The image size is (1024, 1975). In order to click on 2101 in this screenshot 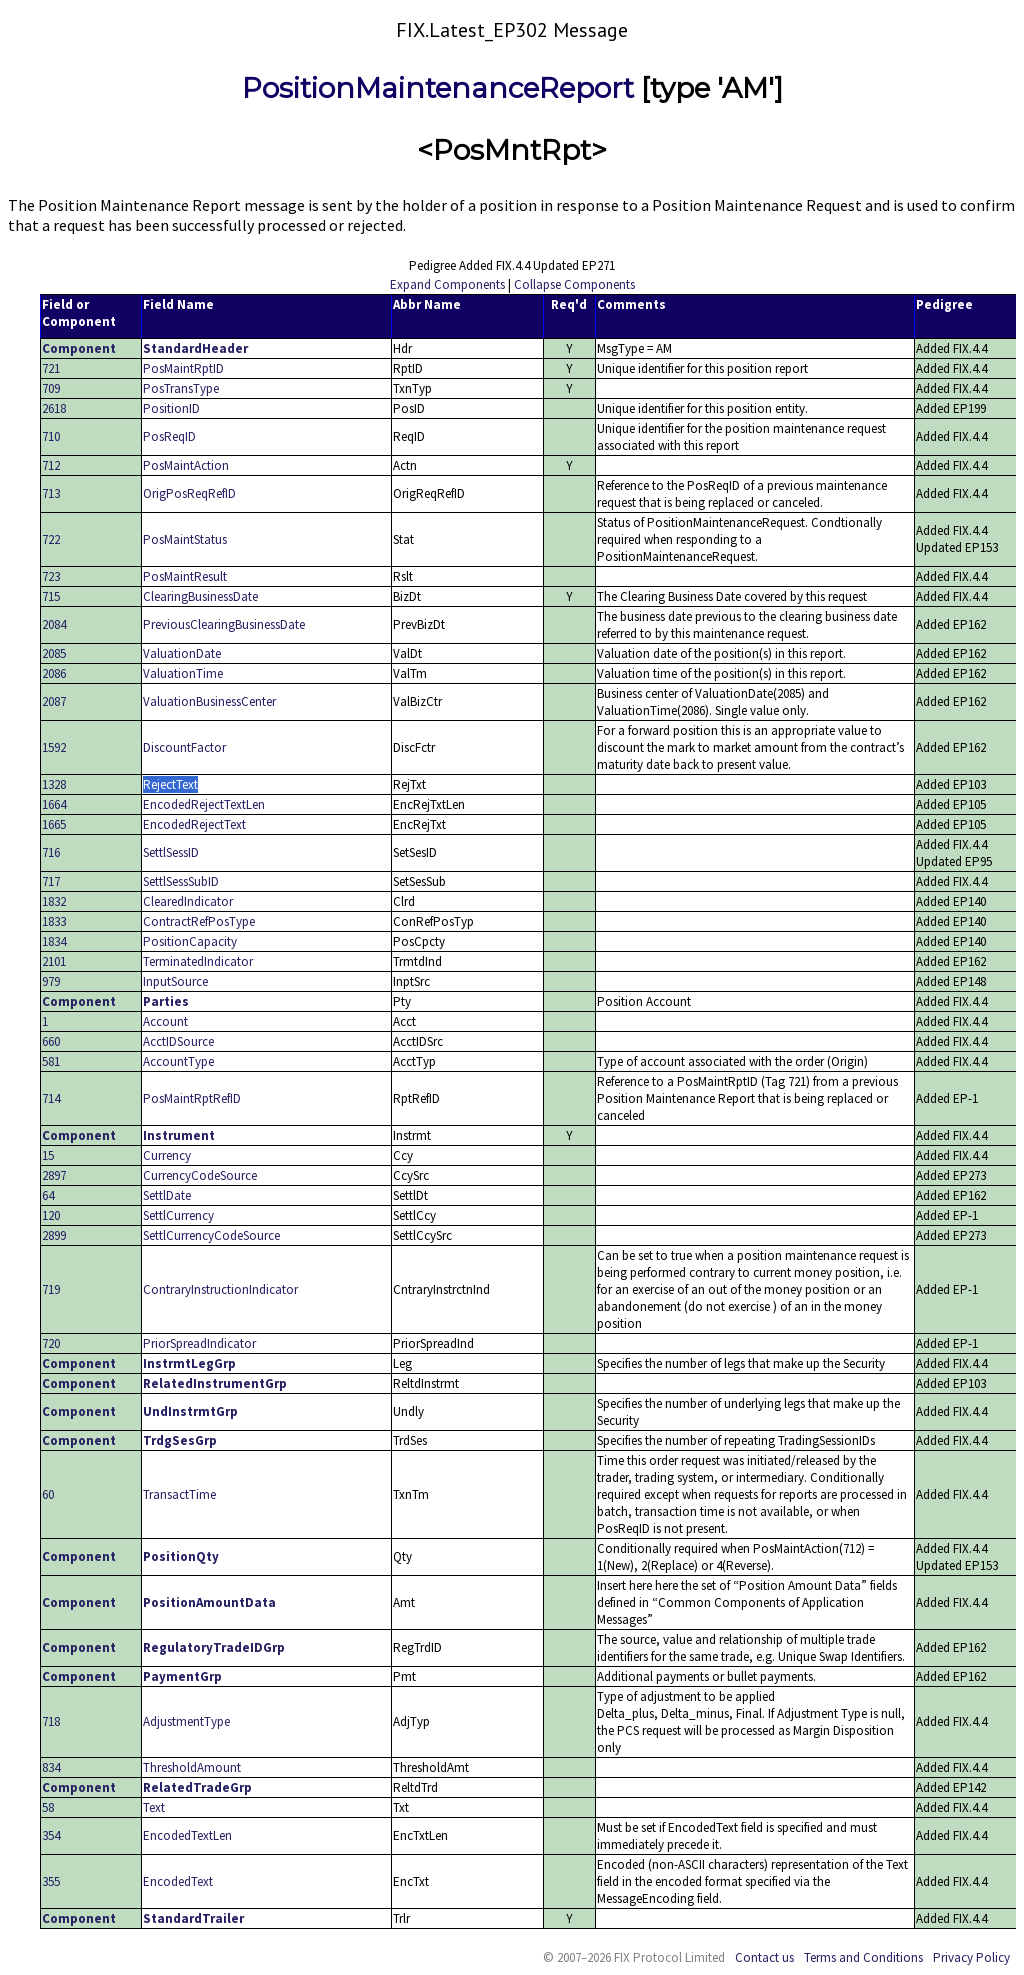, I will do `click(54, 961)`.